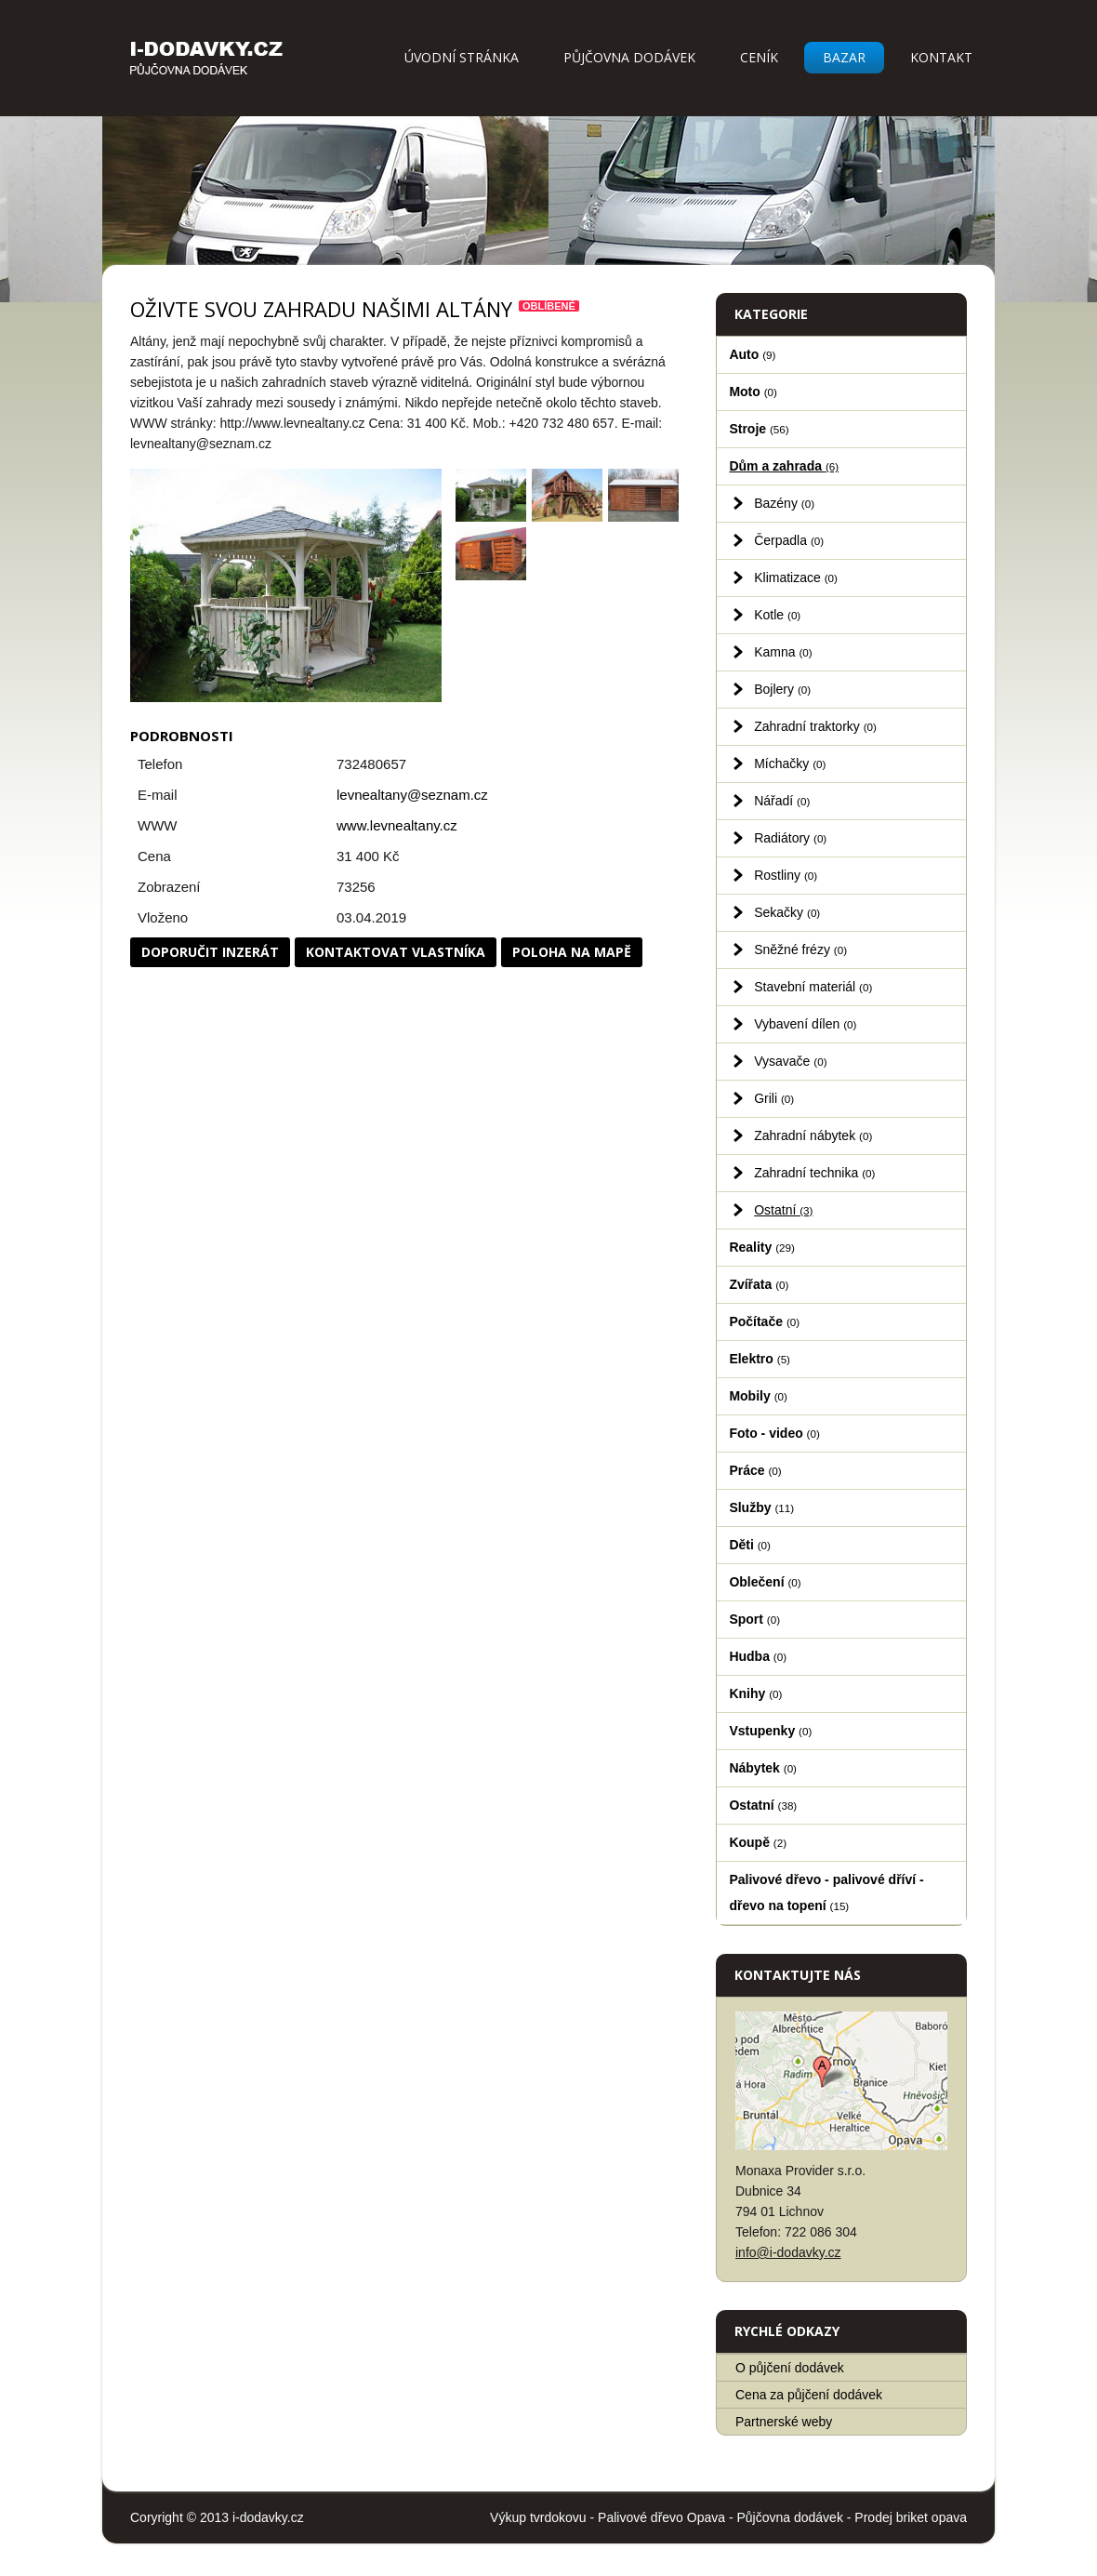 Image resolution: width=1097 pixels, height=2576 pixels. I want to click on Kontaktovat vlastníka, so click(395, 952).